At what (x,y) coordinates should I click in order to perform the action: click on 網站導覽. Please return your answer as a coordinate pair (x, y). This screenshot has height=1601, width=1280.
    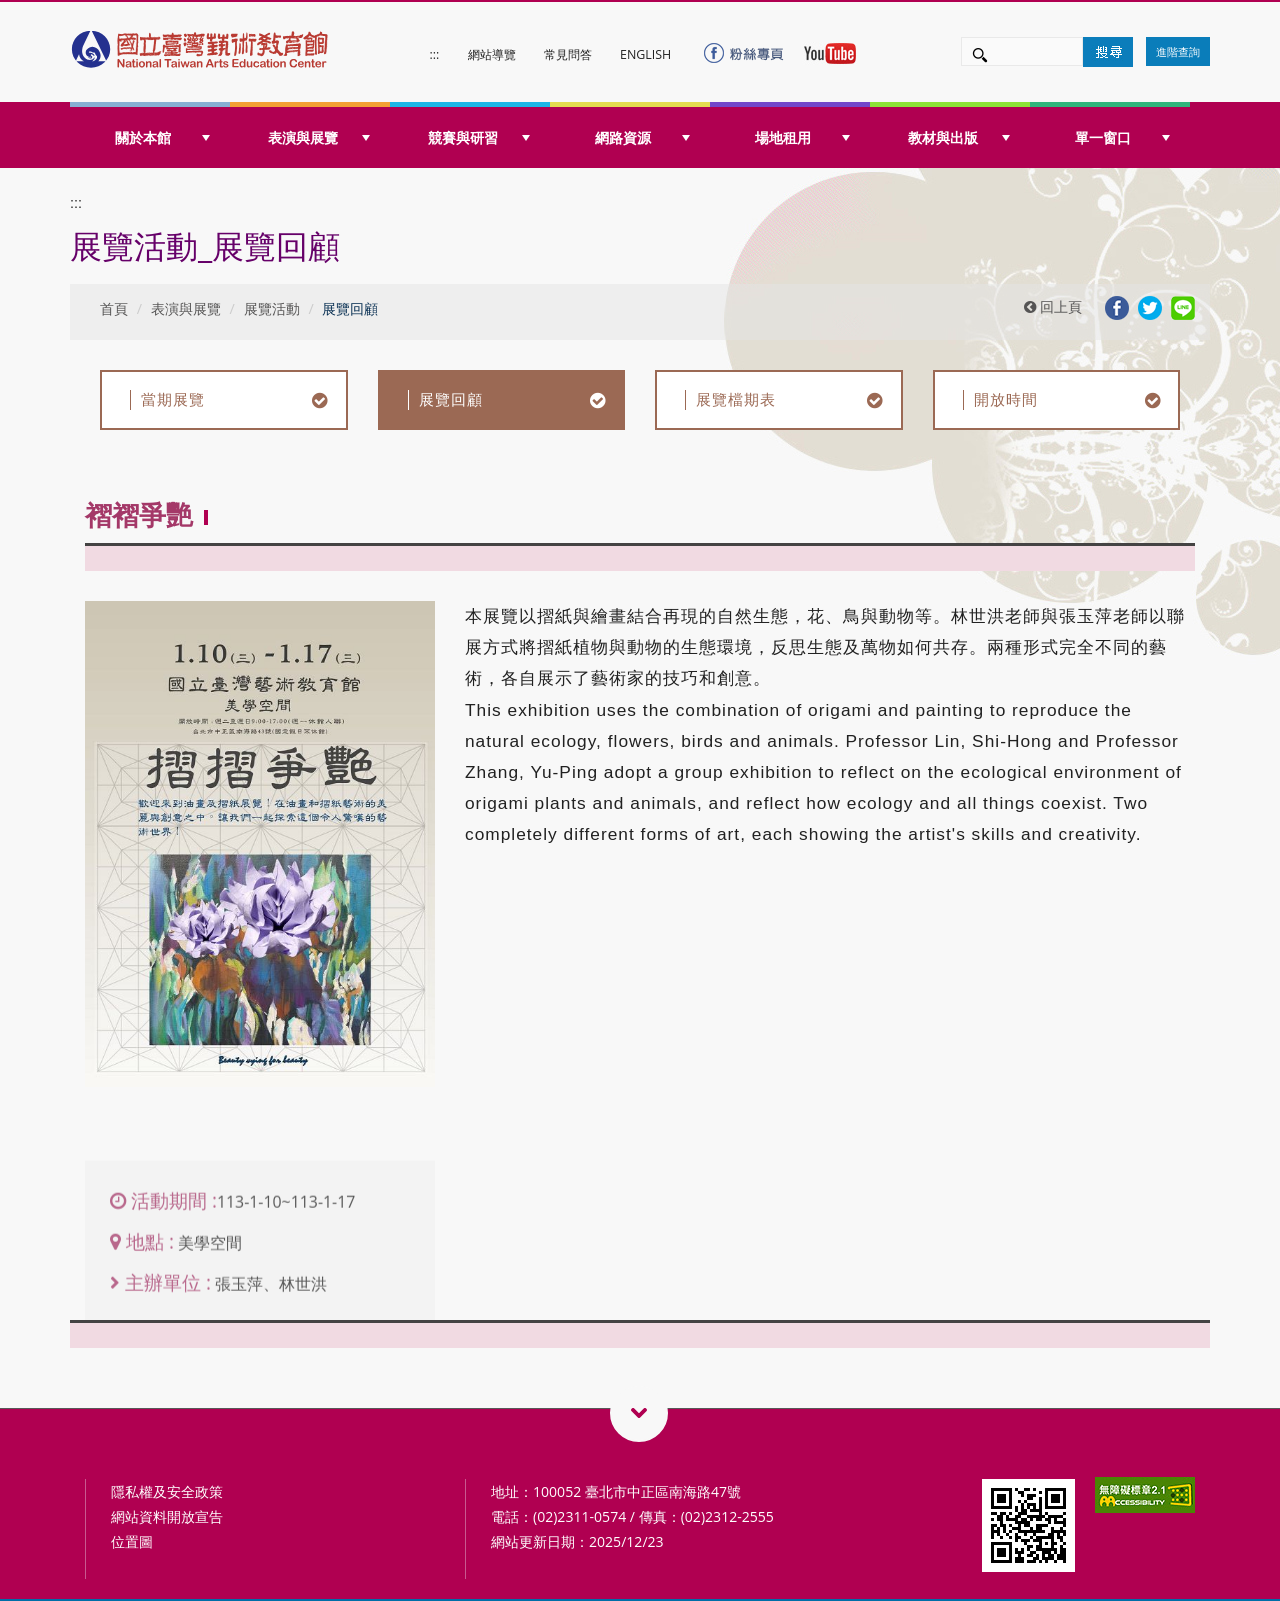
    Looking at the image, I should click on (492, 54).